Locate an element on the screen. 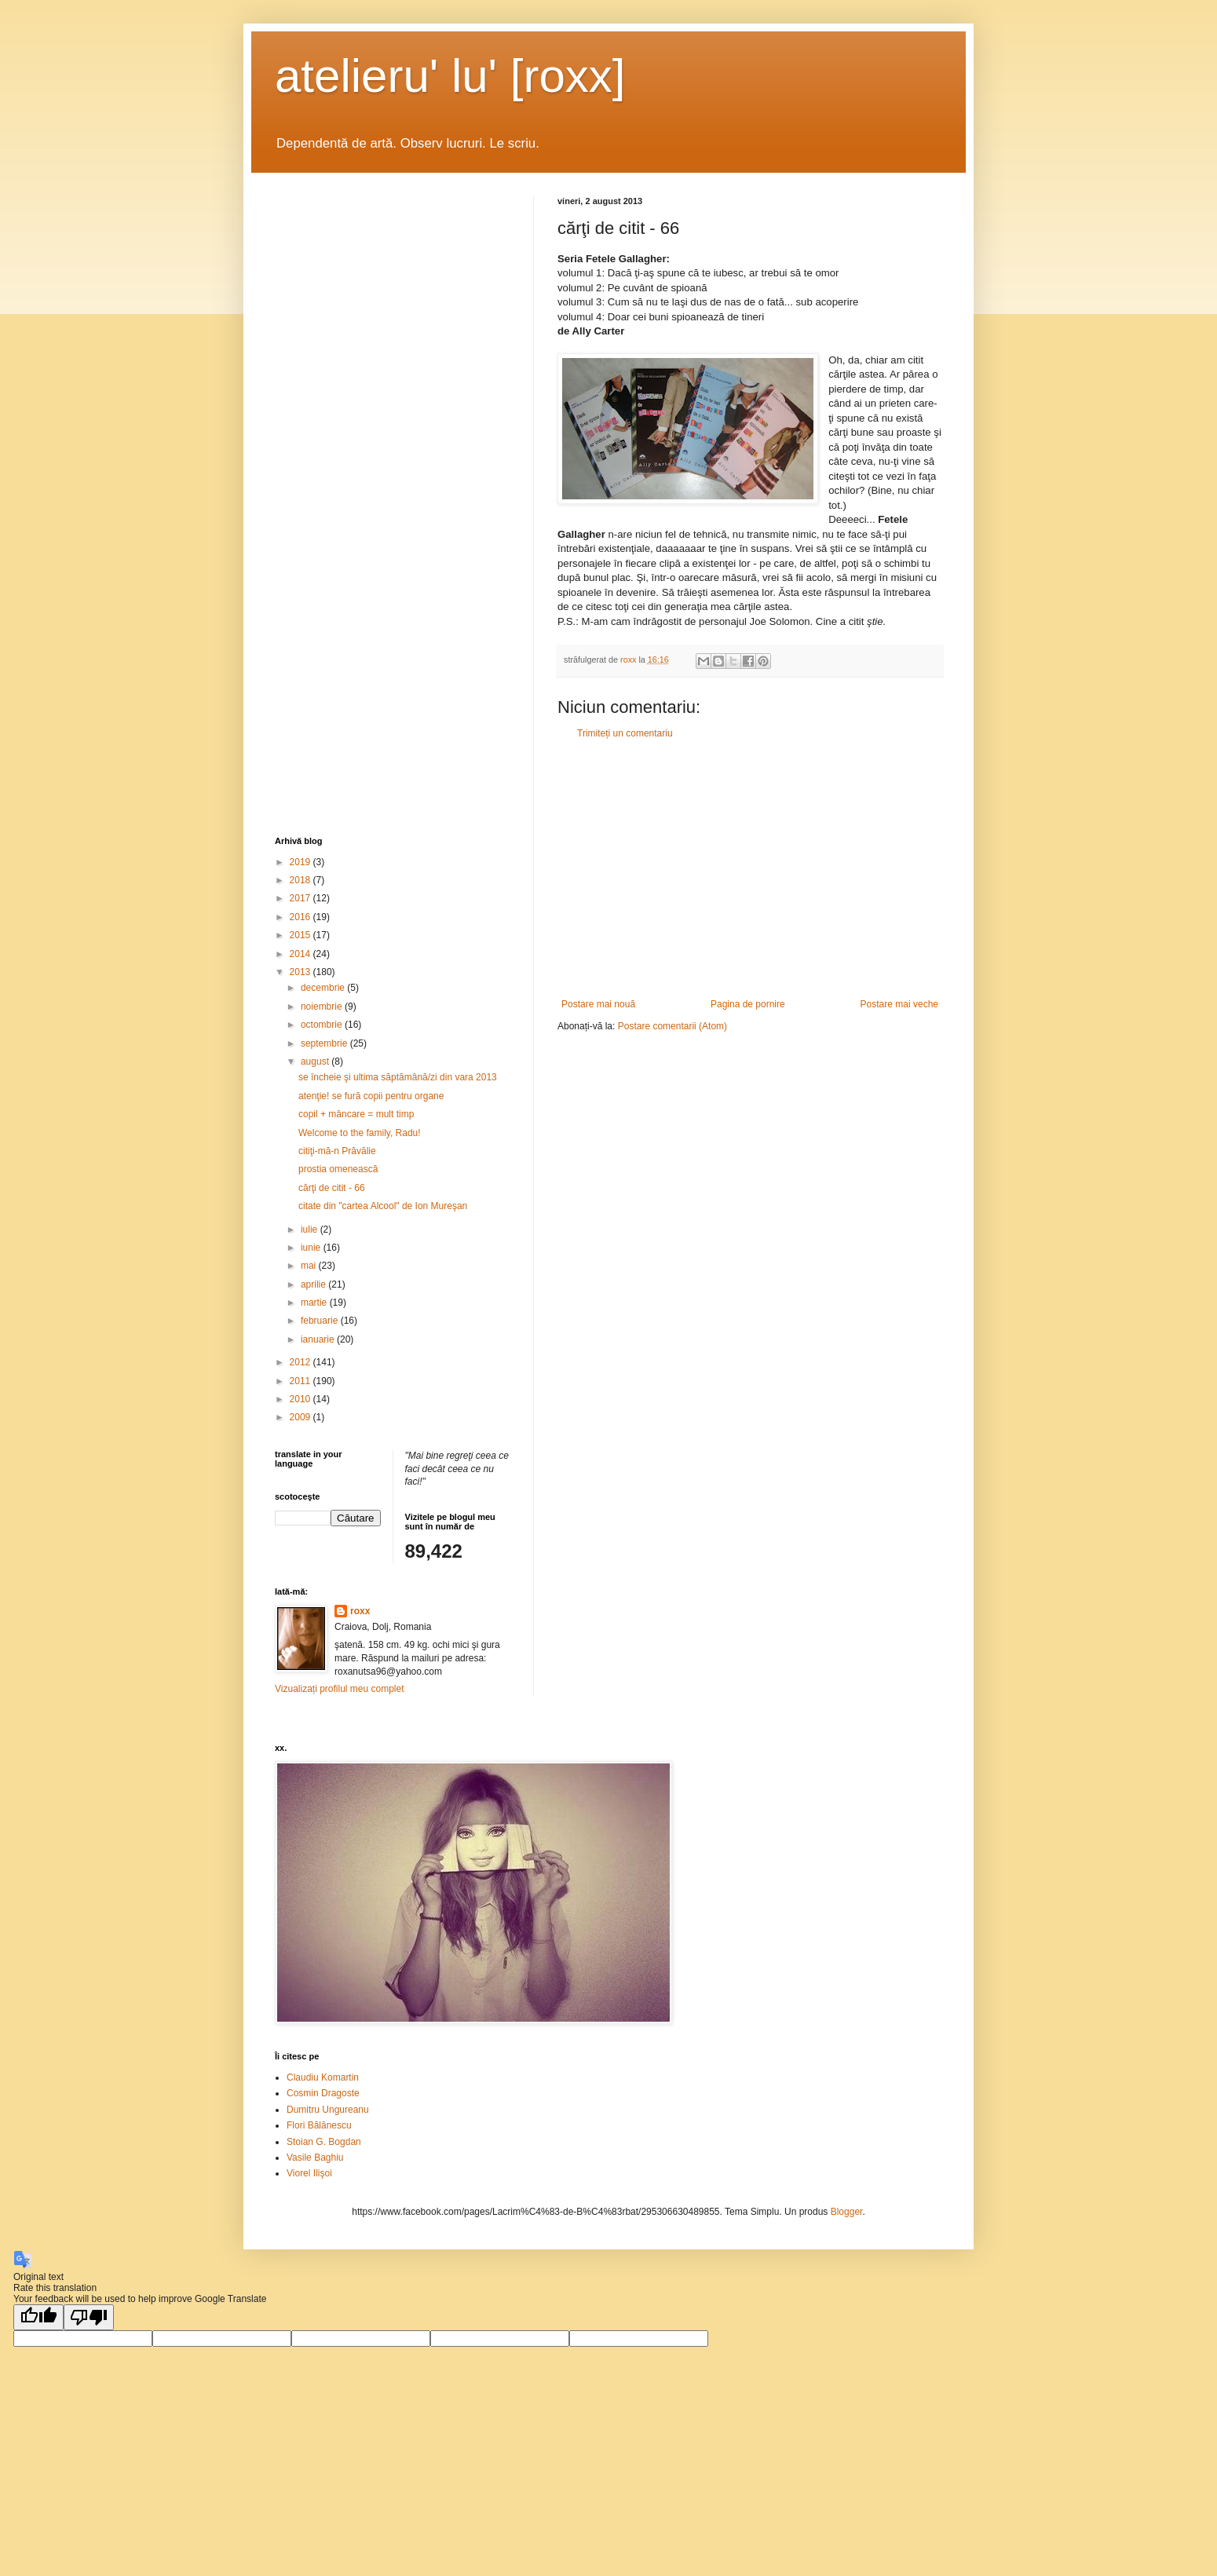 The width and height of the screenshot is (1217, 2576). Welcome to the family, Radu! is located at coordinates (359, 1132).